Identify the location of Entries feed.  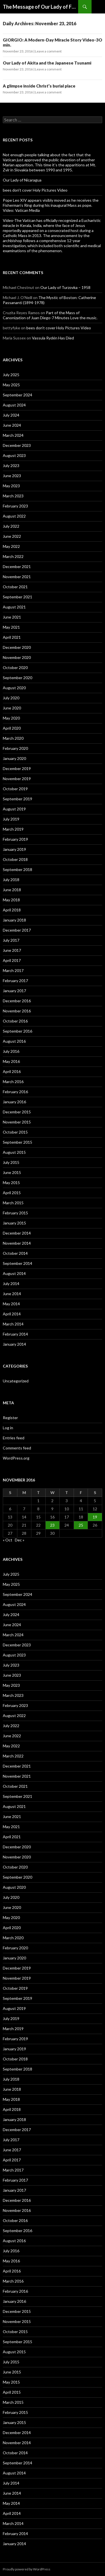
(13, 1437).